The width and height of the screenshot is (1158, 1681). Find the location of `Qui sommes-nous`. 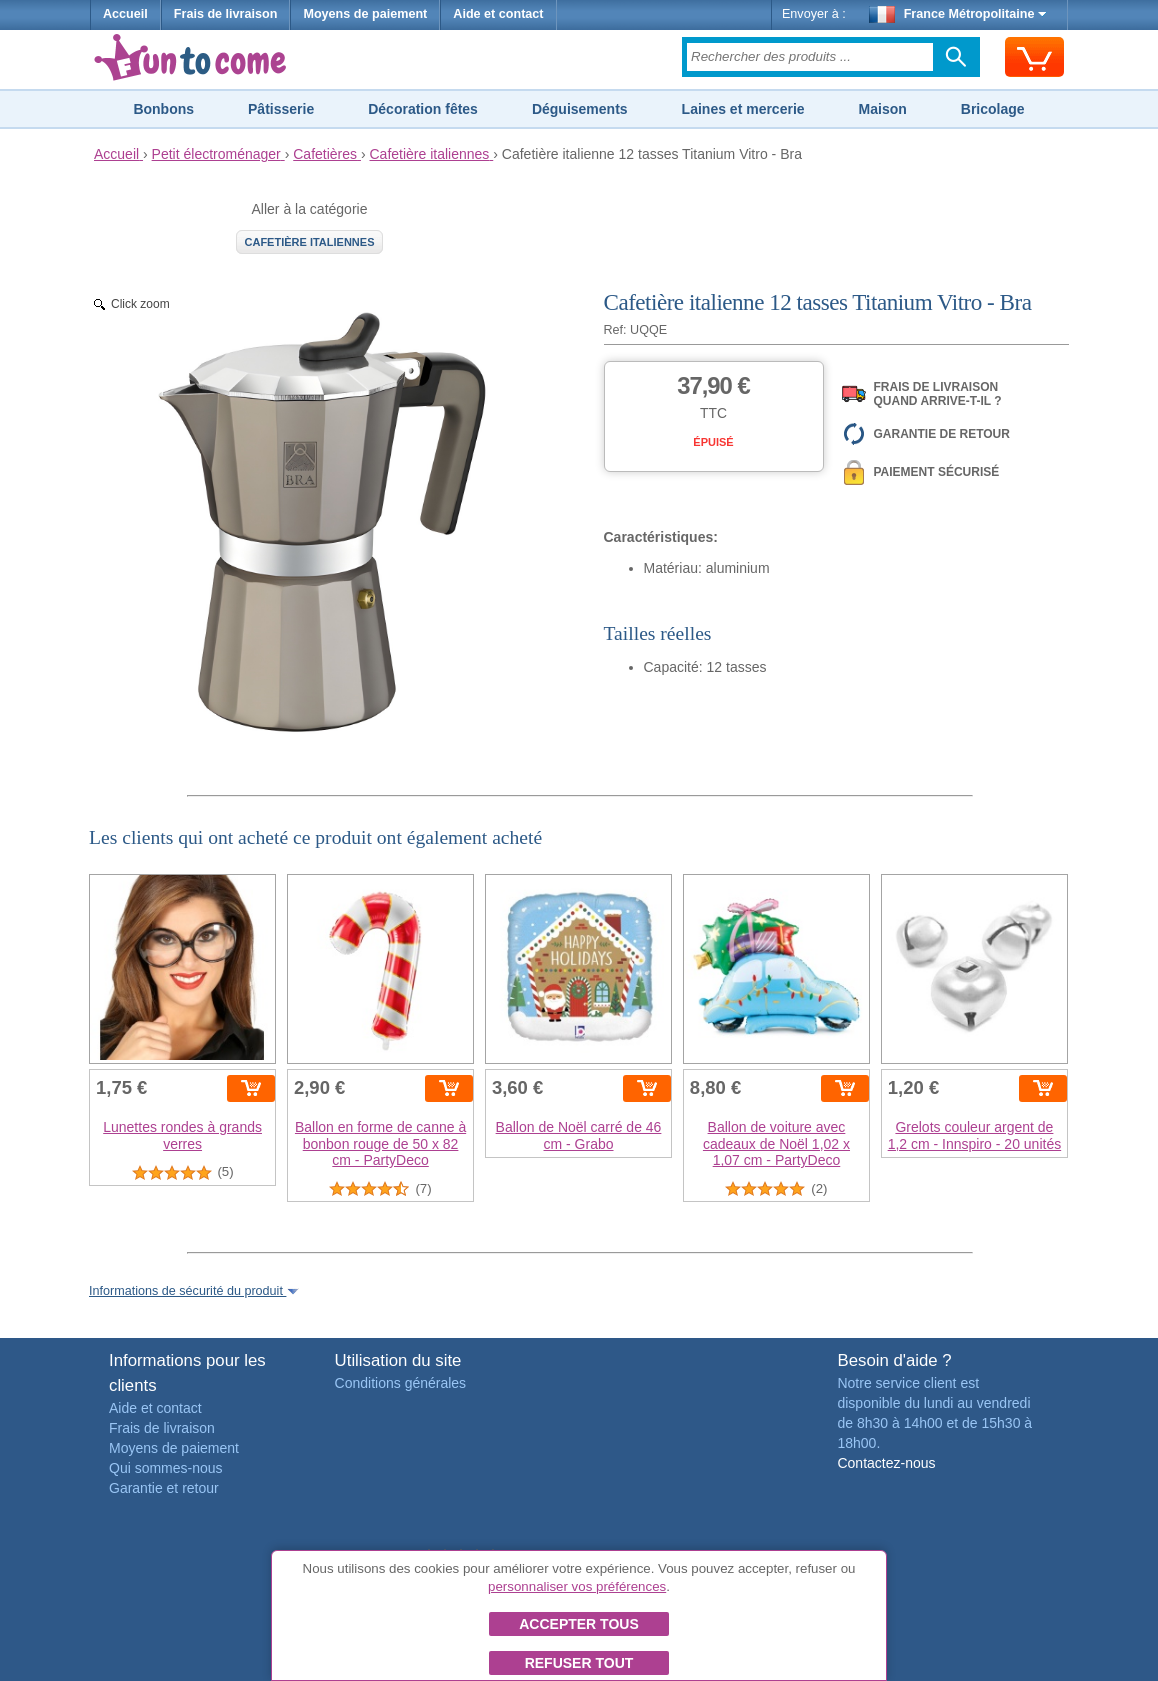

Qui sommes-nous is located at coordinates (166, 1468).